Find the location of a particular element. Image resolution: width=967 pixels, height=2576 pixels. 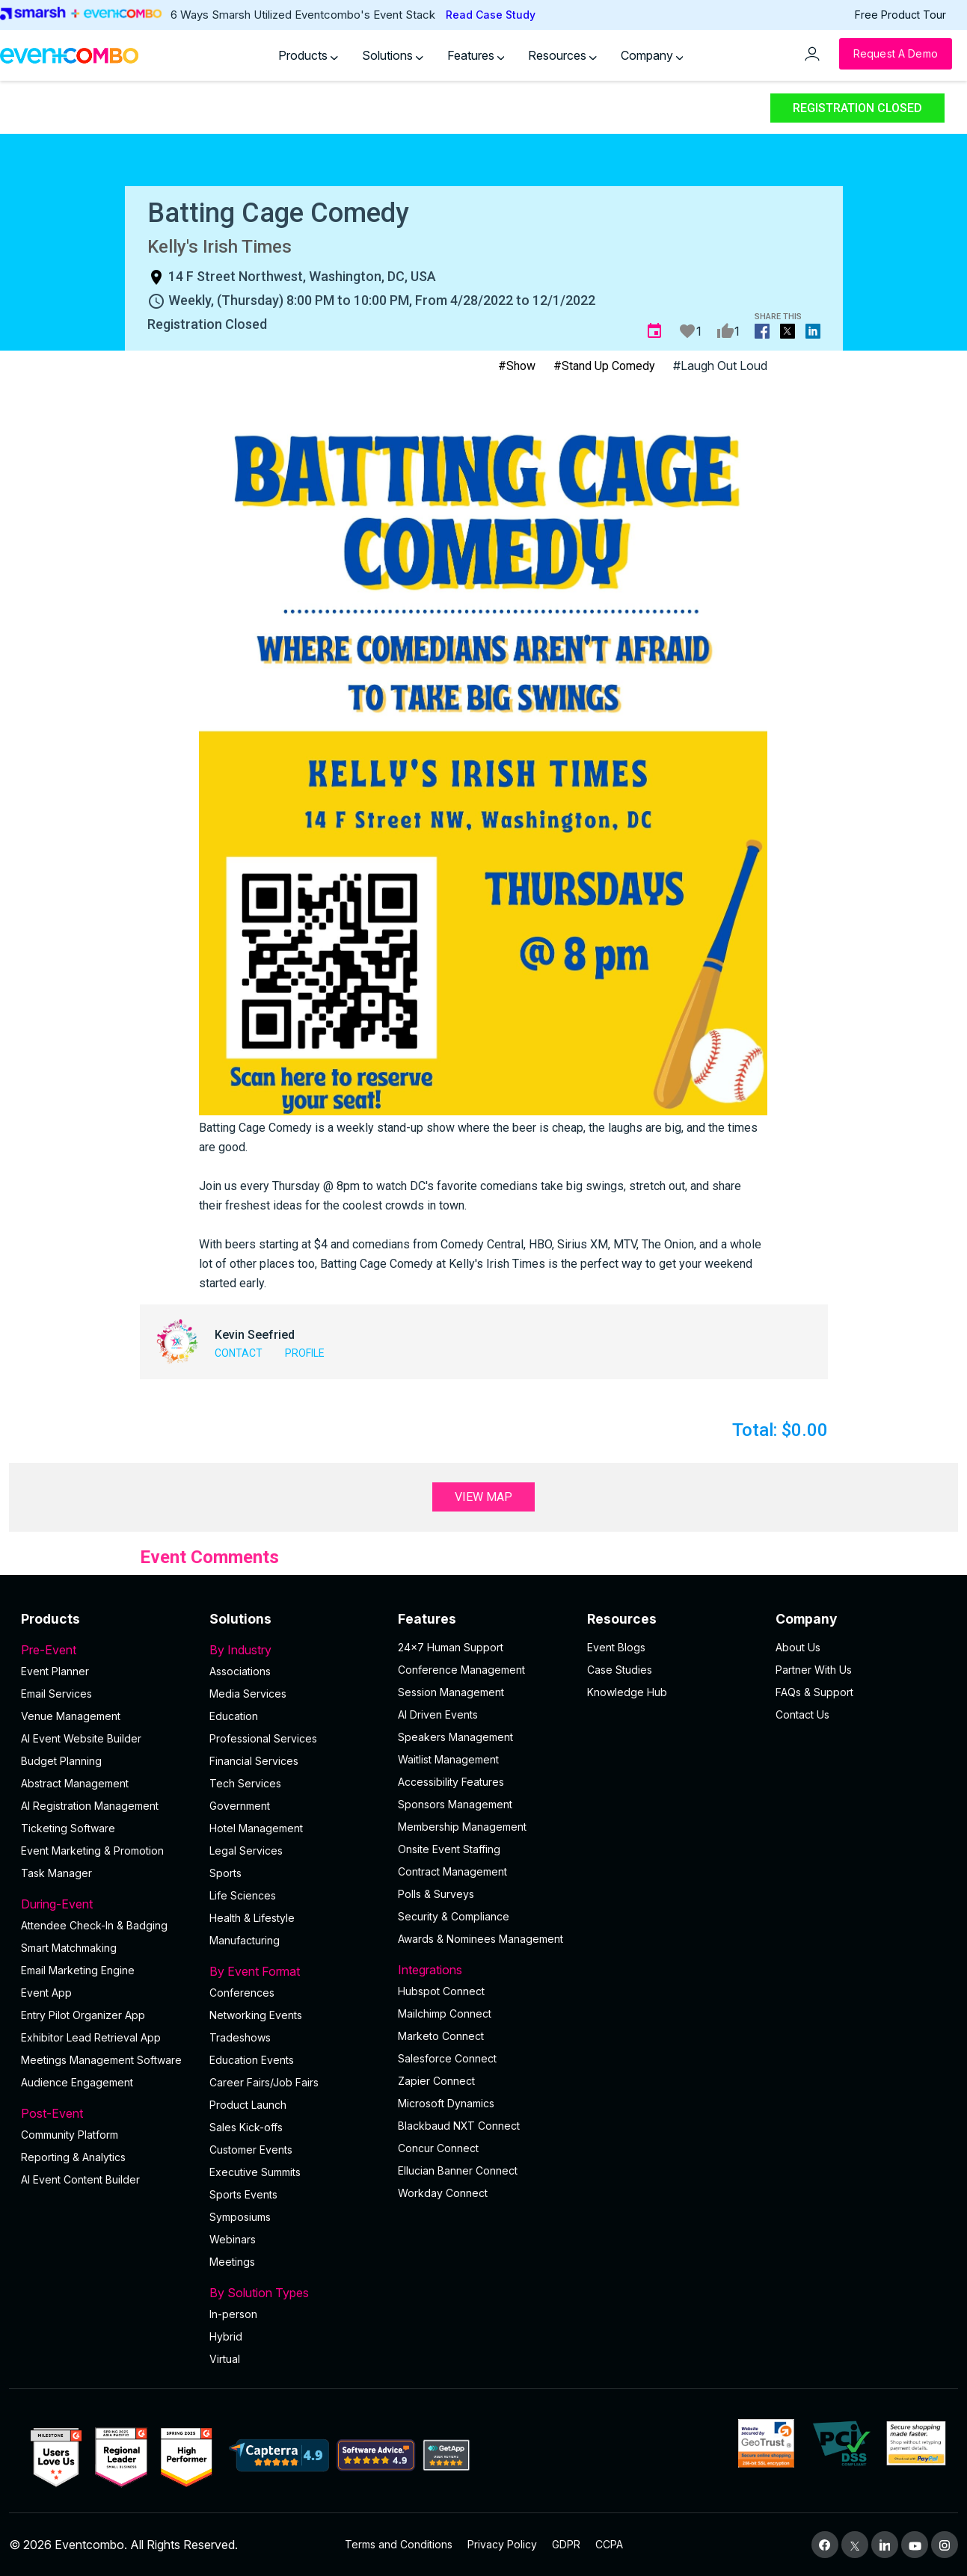

Email Marketing Engine is located at coordinates (78, 1970).